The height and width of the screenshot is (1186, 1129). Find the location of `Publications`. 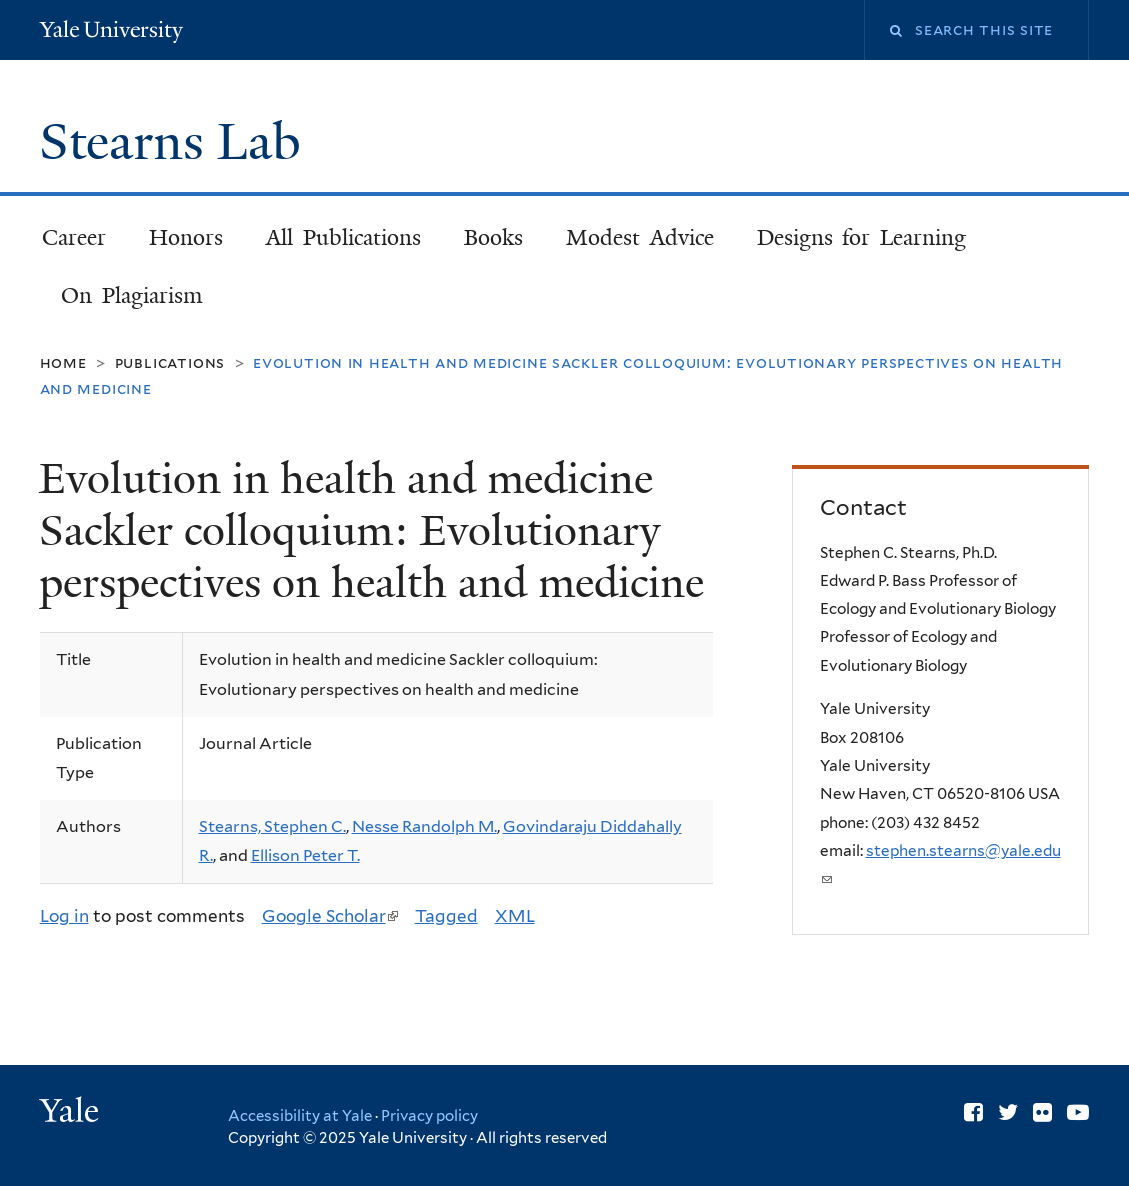

Publications is located at coordinates (170, 362).